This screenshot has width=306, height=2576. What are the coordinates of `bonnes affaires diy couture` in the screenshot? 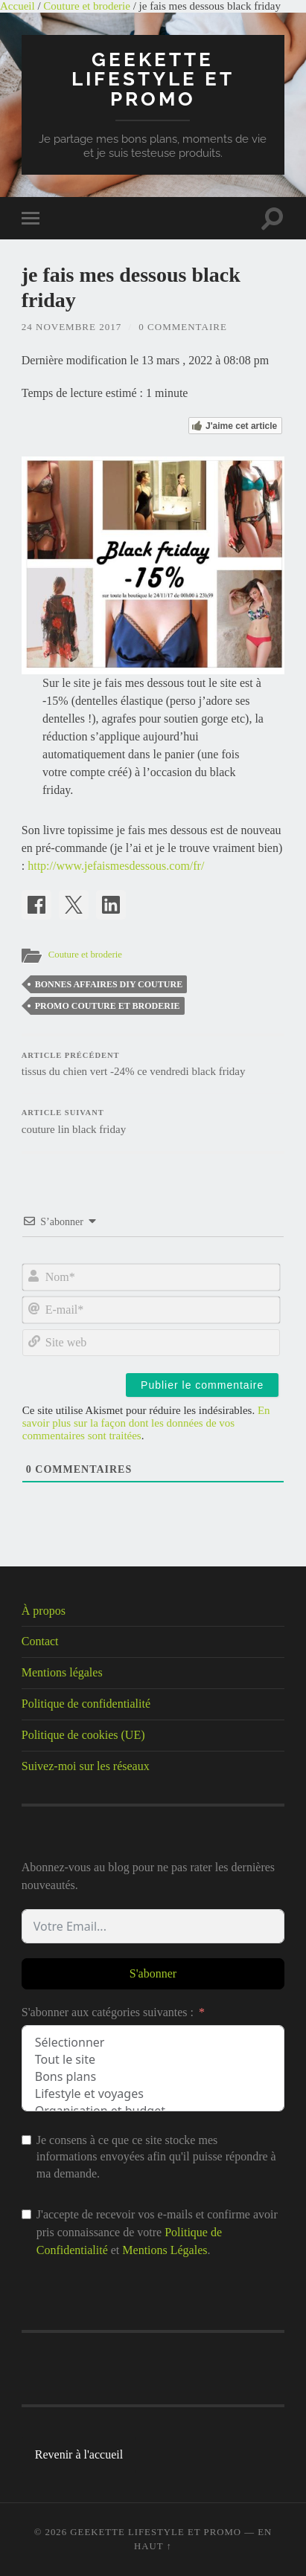 It's located at (108, 984).